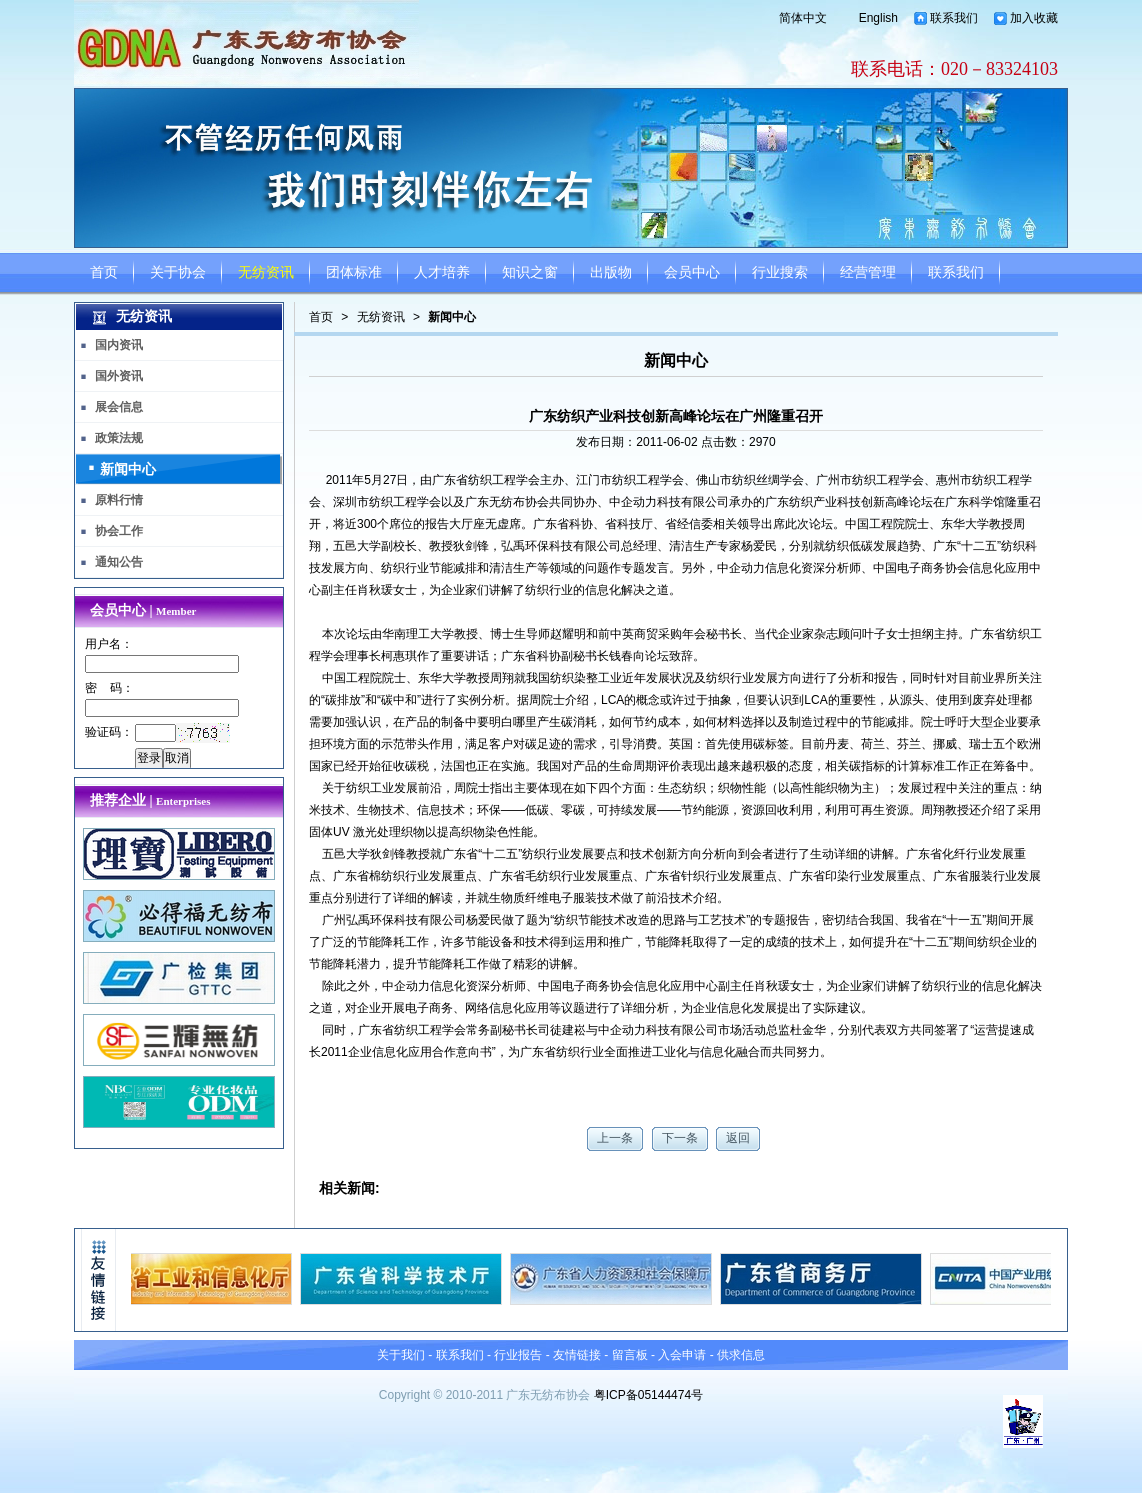  Describe the element at coordinates (119, 562) in the screenshot. I see `通知公告` at that location.